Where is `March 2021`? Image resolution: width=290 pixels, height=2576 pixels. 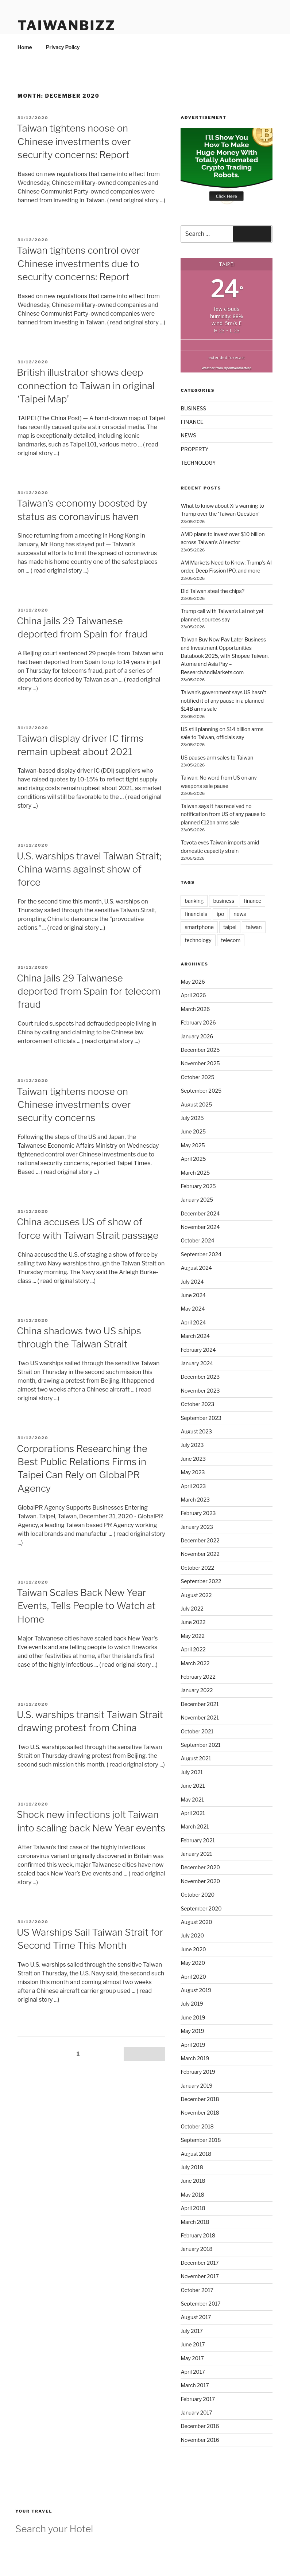 March 2021 is located at coordinates (195, 1826).